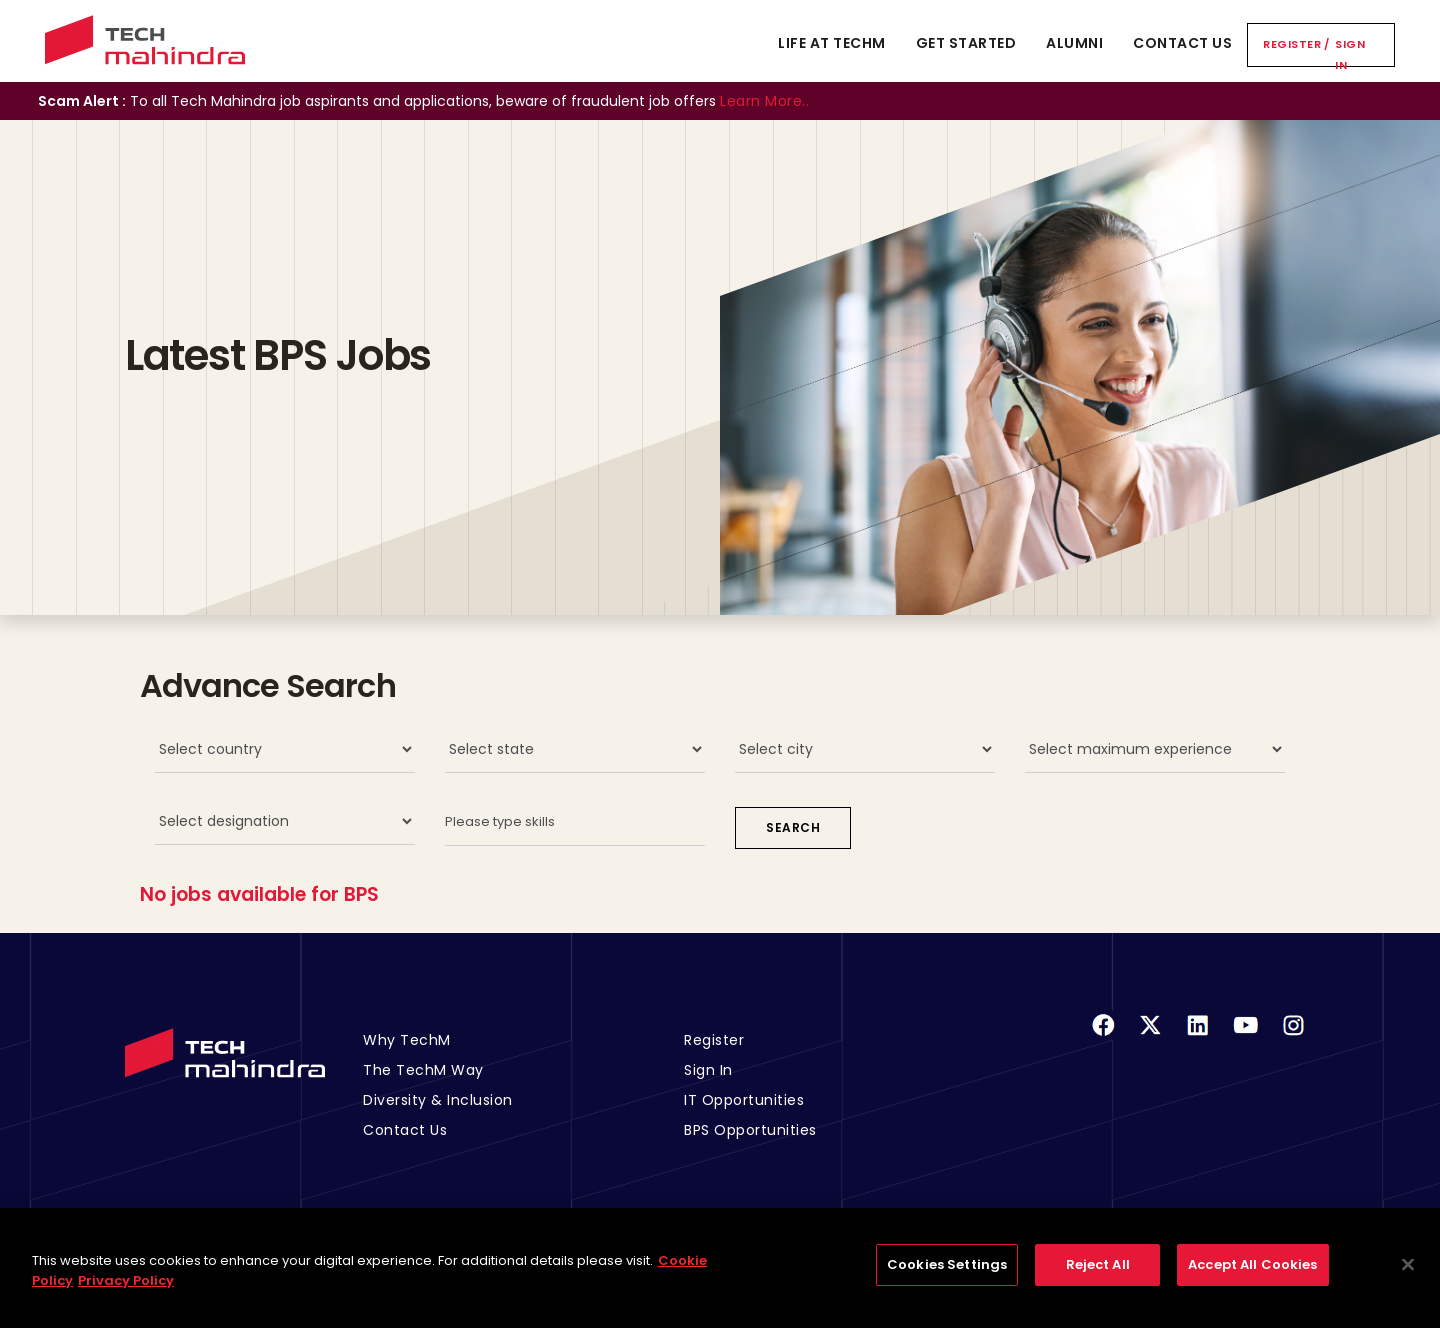 The image size is (1440, 1328). What do you see at coordinates (764, 101) in the screenshot?
I see `Learn More..` at bounding box center [764, 101].